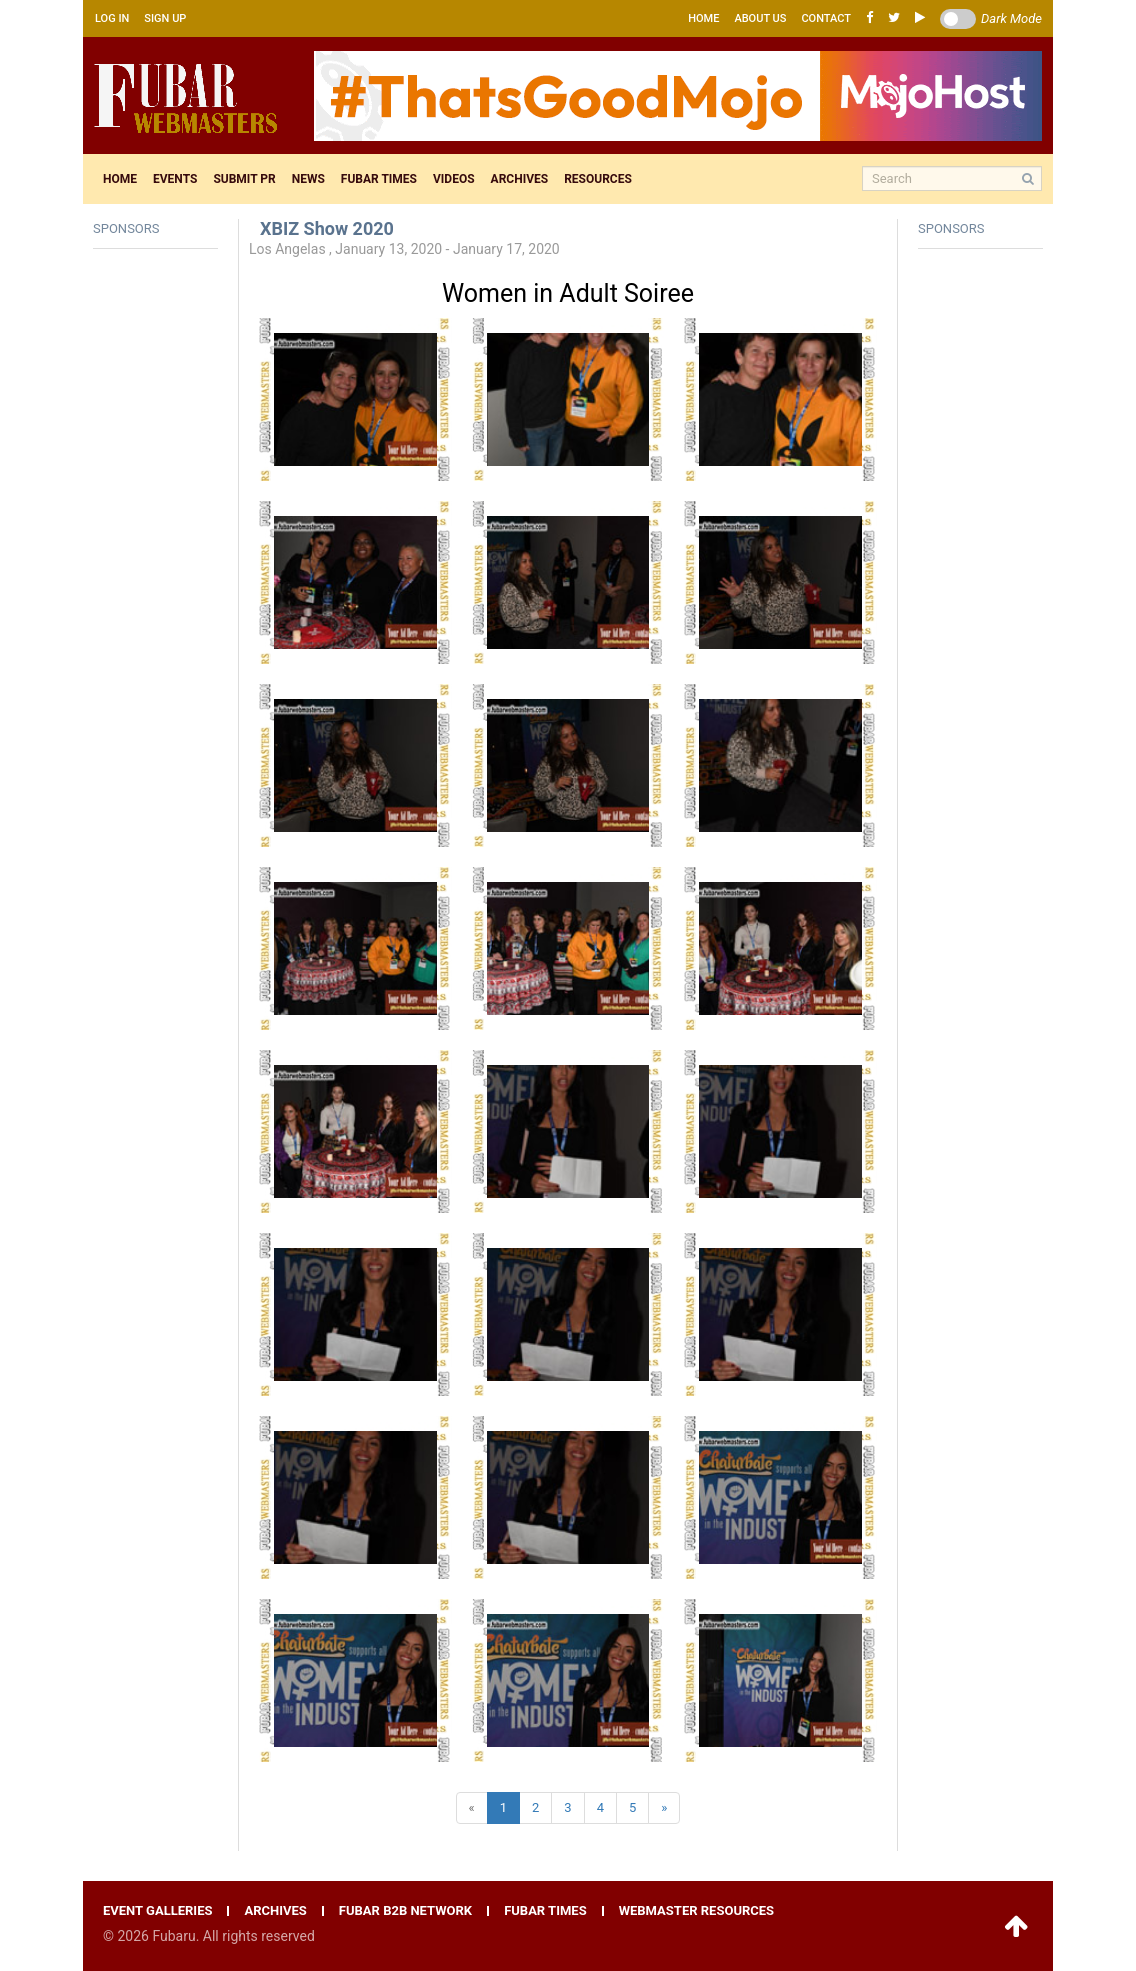 This screenshot has width=1136, height=1971. Describe the element at coordinates (520, 179) in the screenshot. I see `Archives` at that location.